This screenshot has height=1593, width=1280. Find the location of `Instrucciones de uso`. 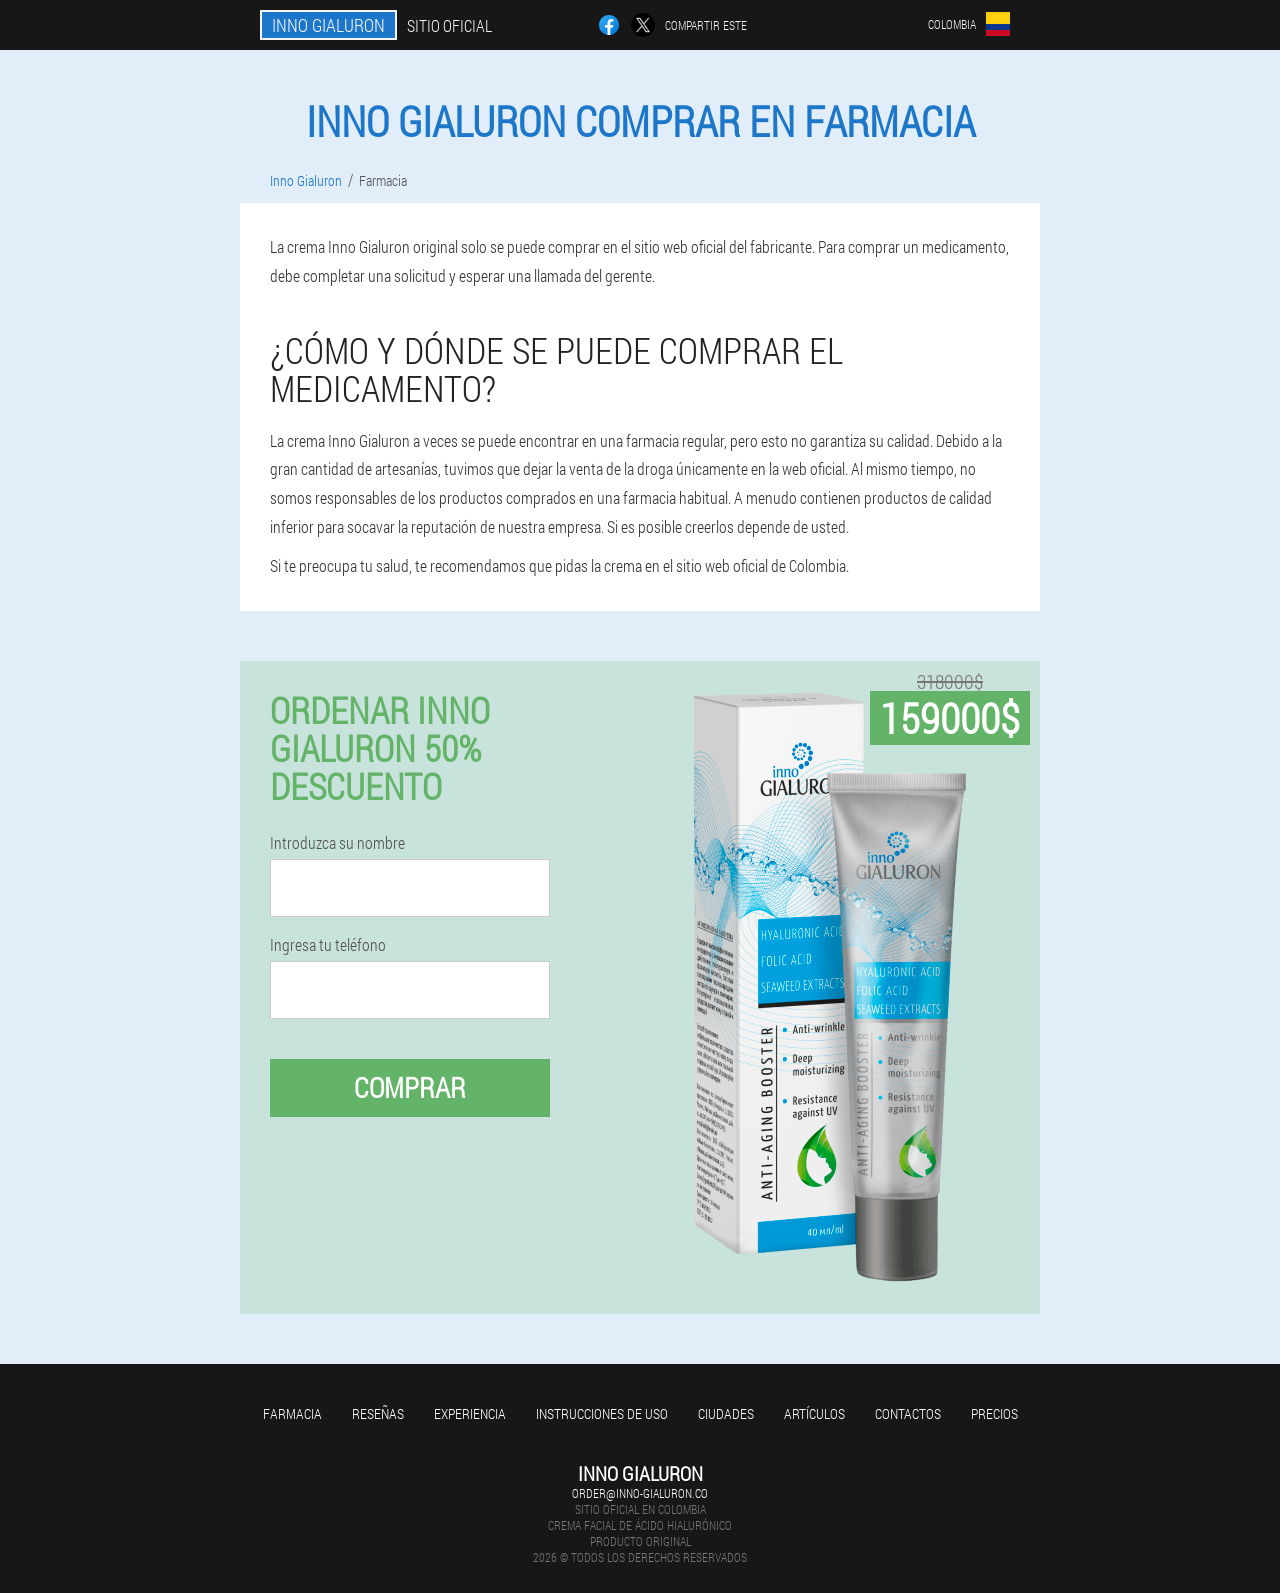

Instrucciones de uso is located at coordinates (602, 1413).